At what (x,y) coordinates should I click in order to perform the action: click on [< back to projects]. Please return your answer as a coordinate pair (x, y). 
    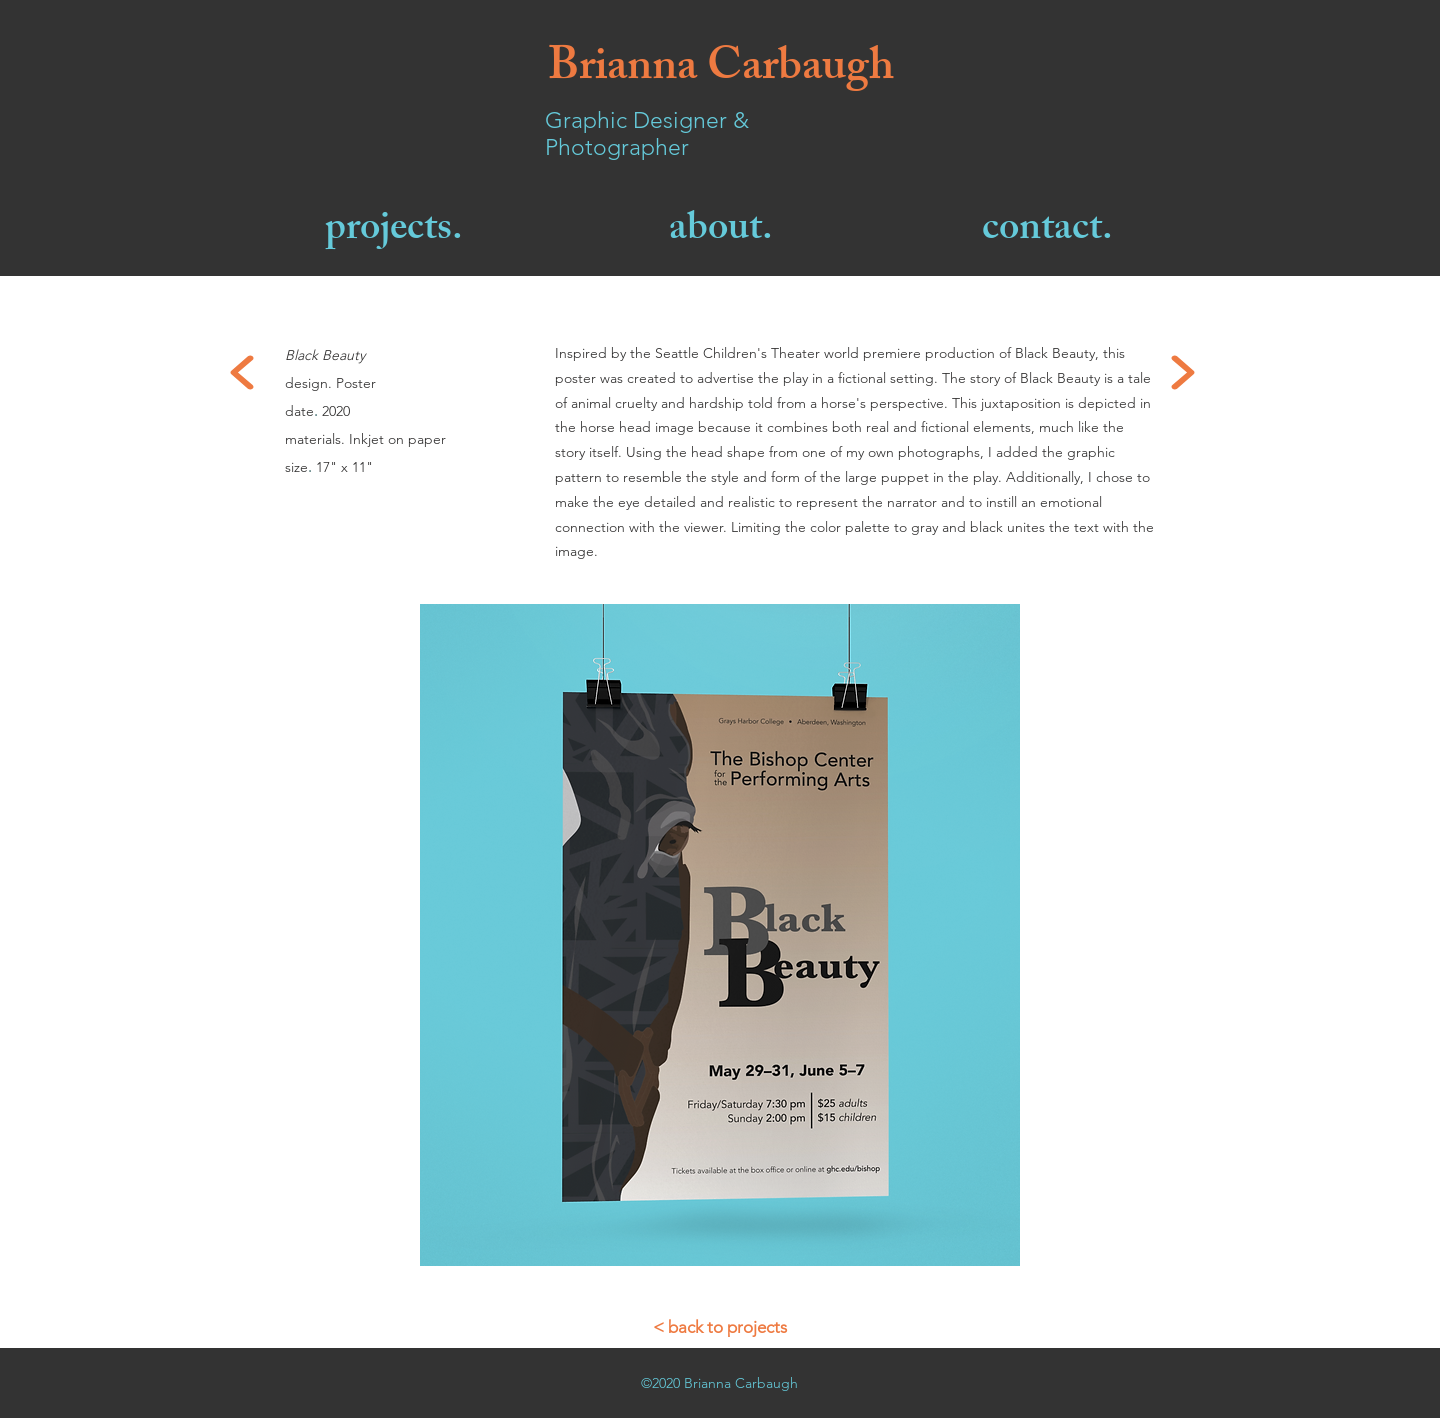
    Looking at the image, I should click on (720, 1327).